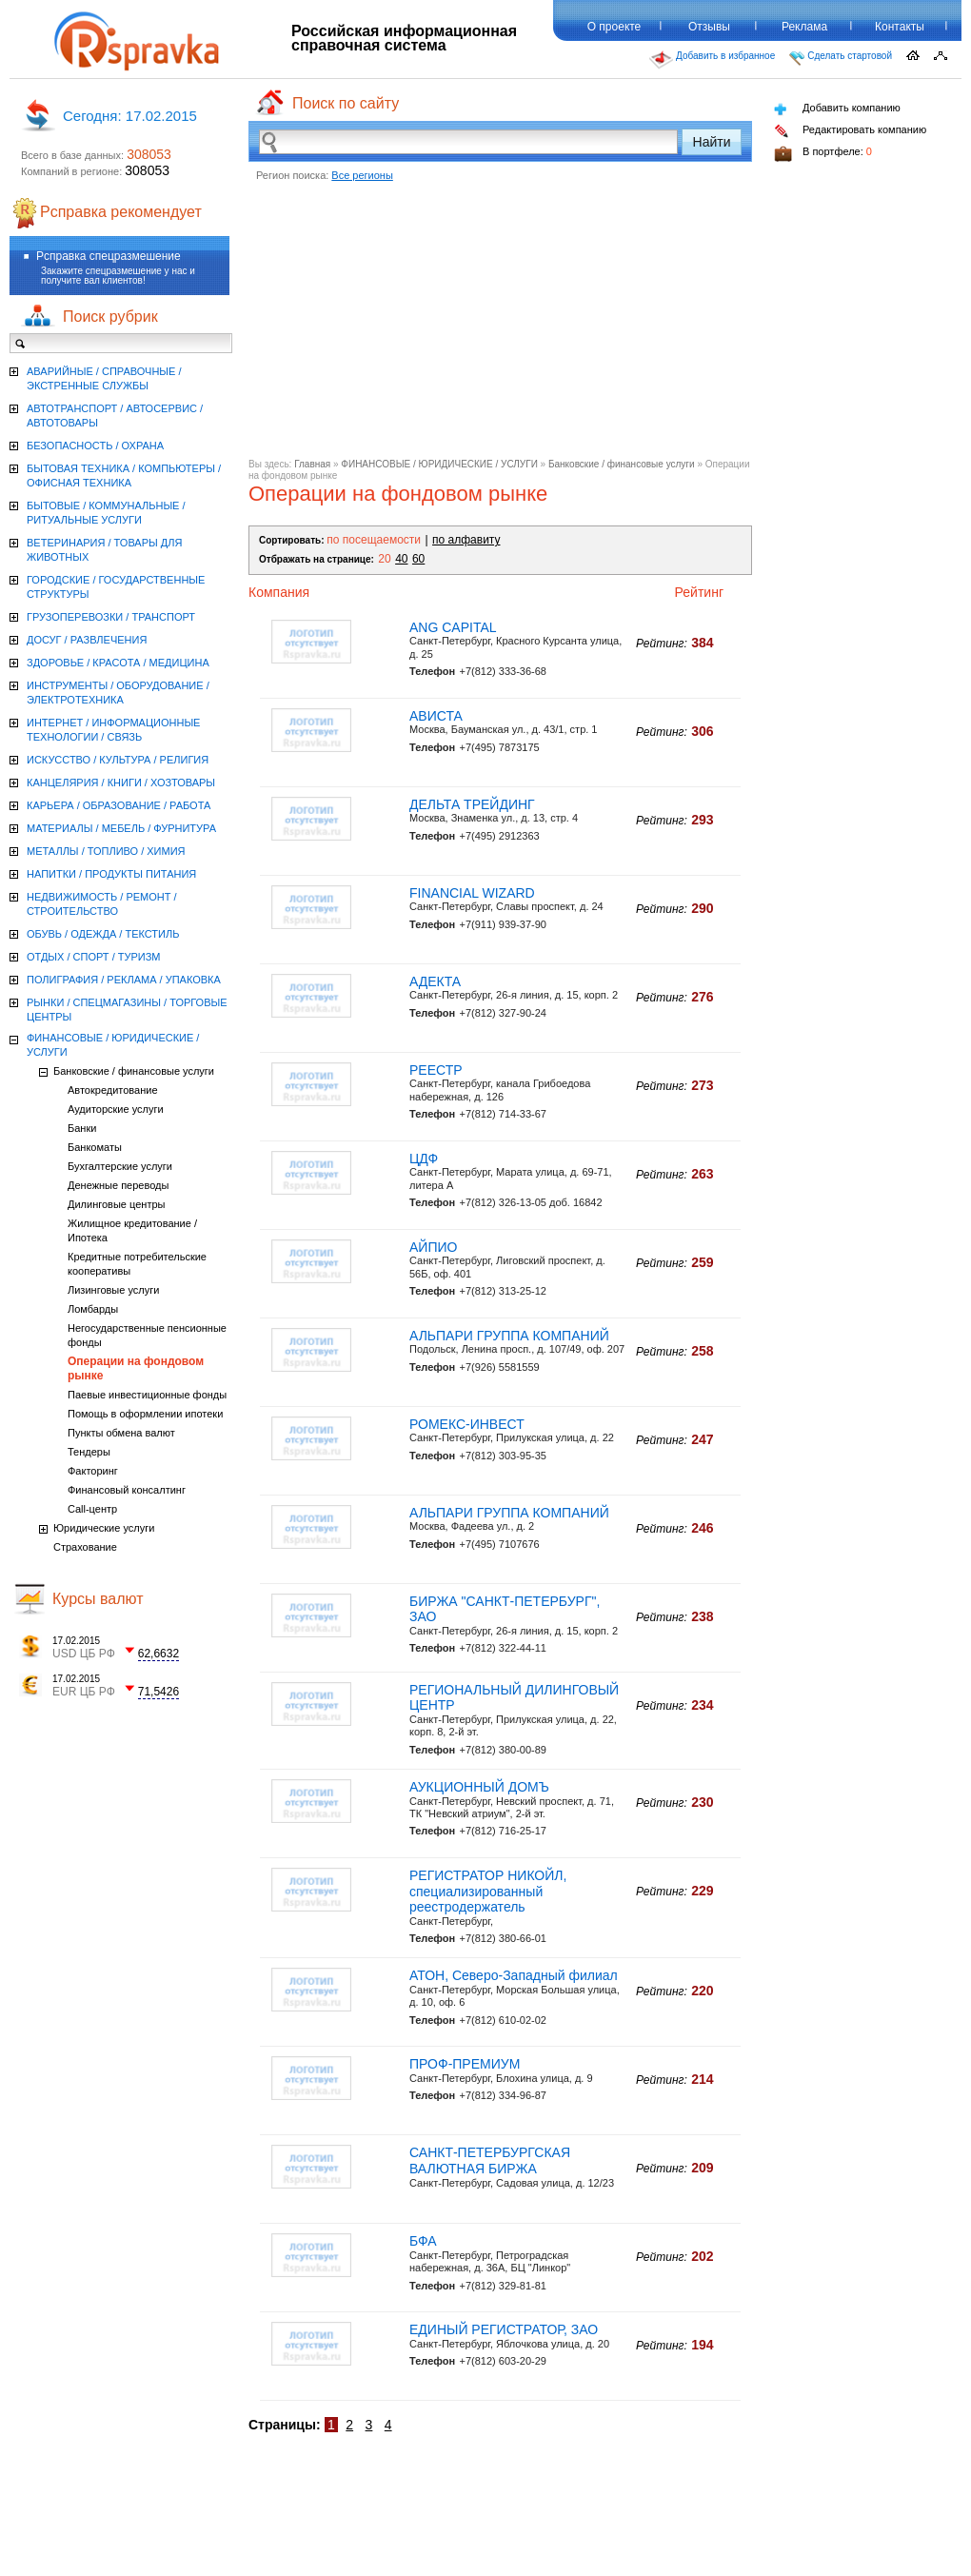 The width and height of the screenshot is (971, 2576). Describe the element at coordinates (840, 58) in the screenshot. I see `Сделать стартовой` at that location.